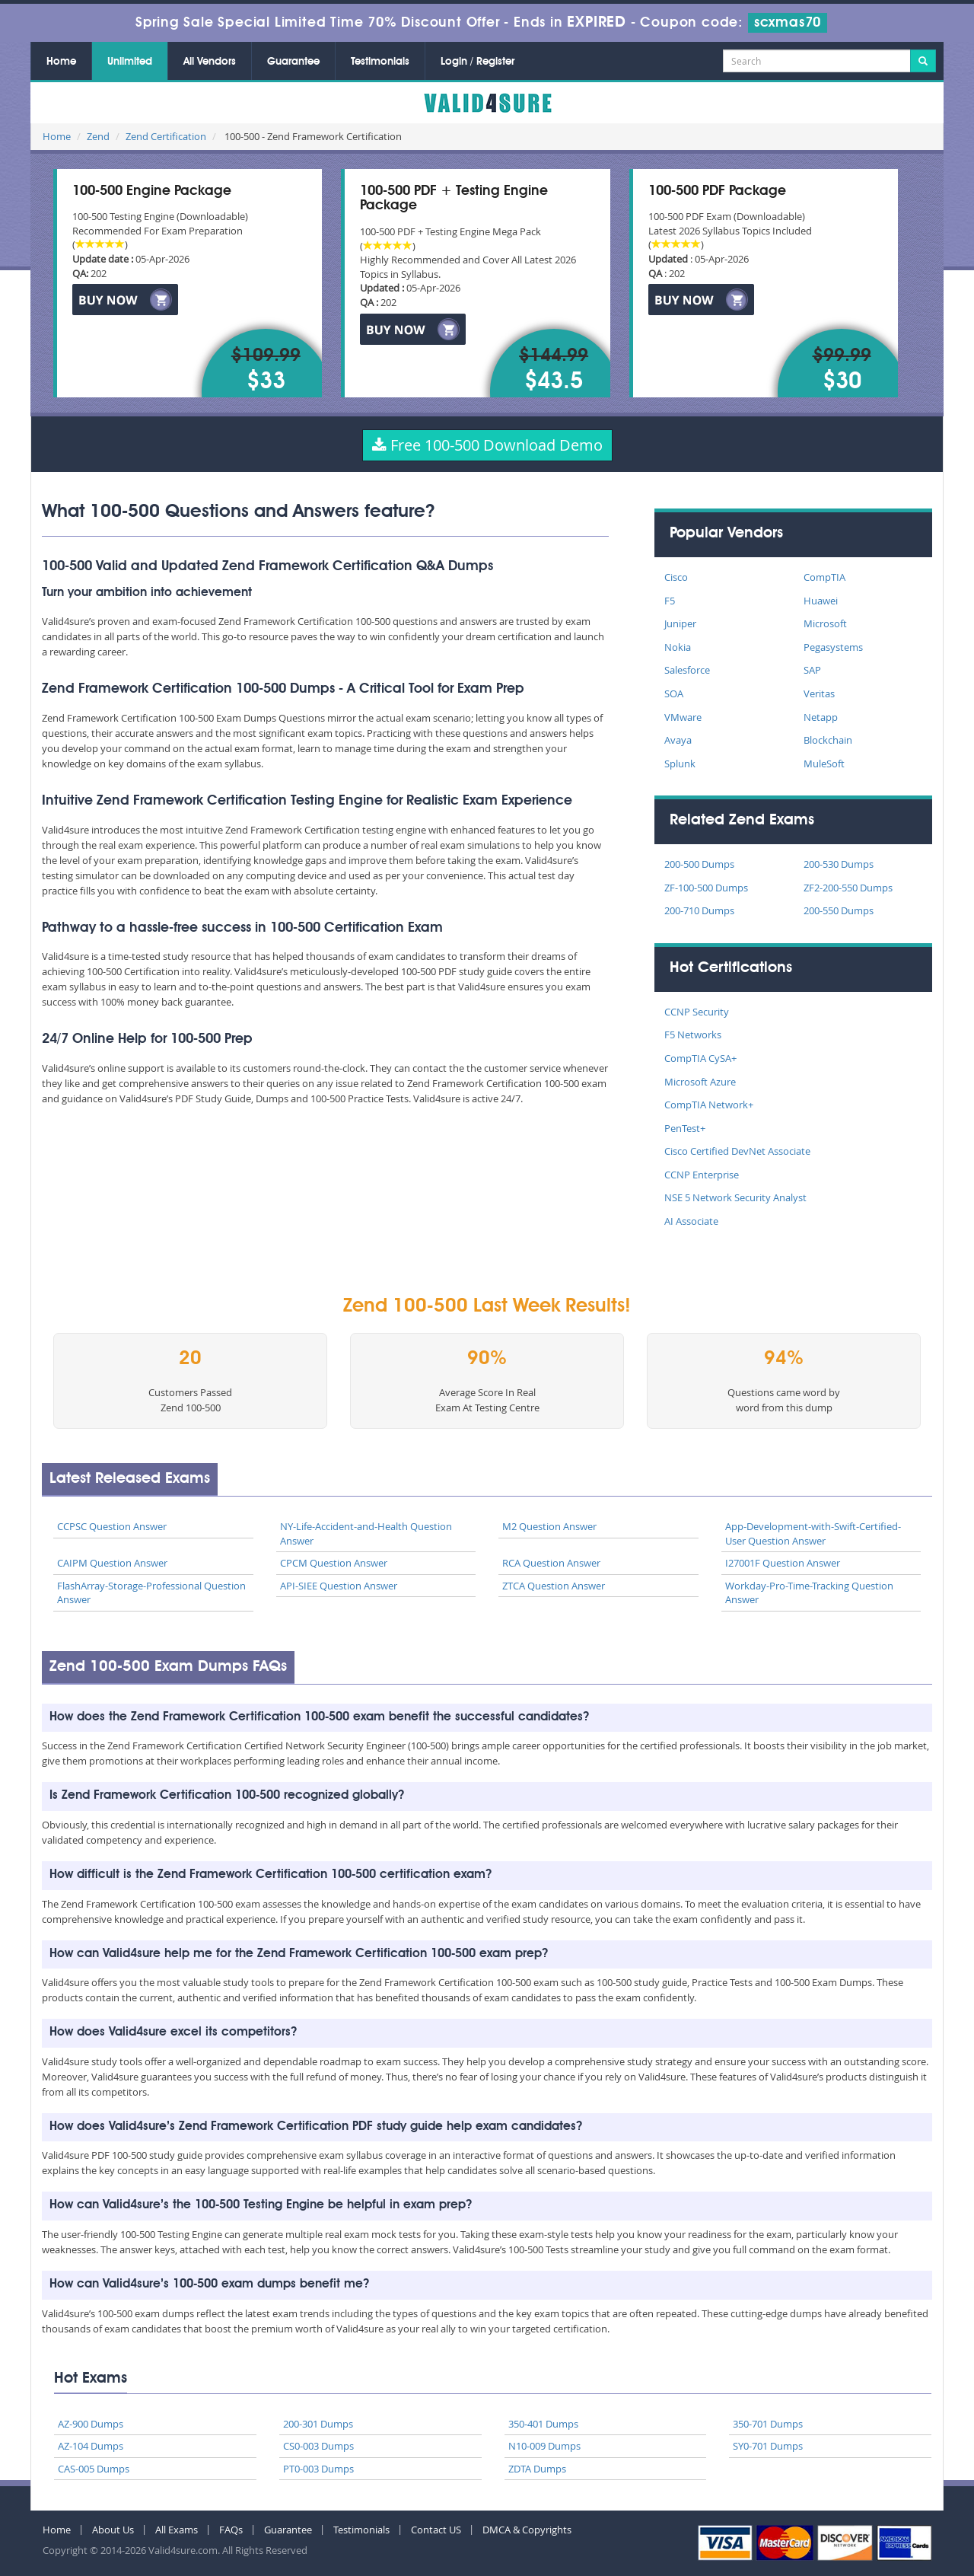  I want to click on Guarantee, so click(293, 61).